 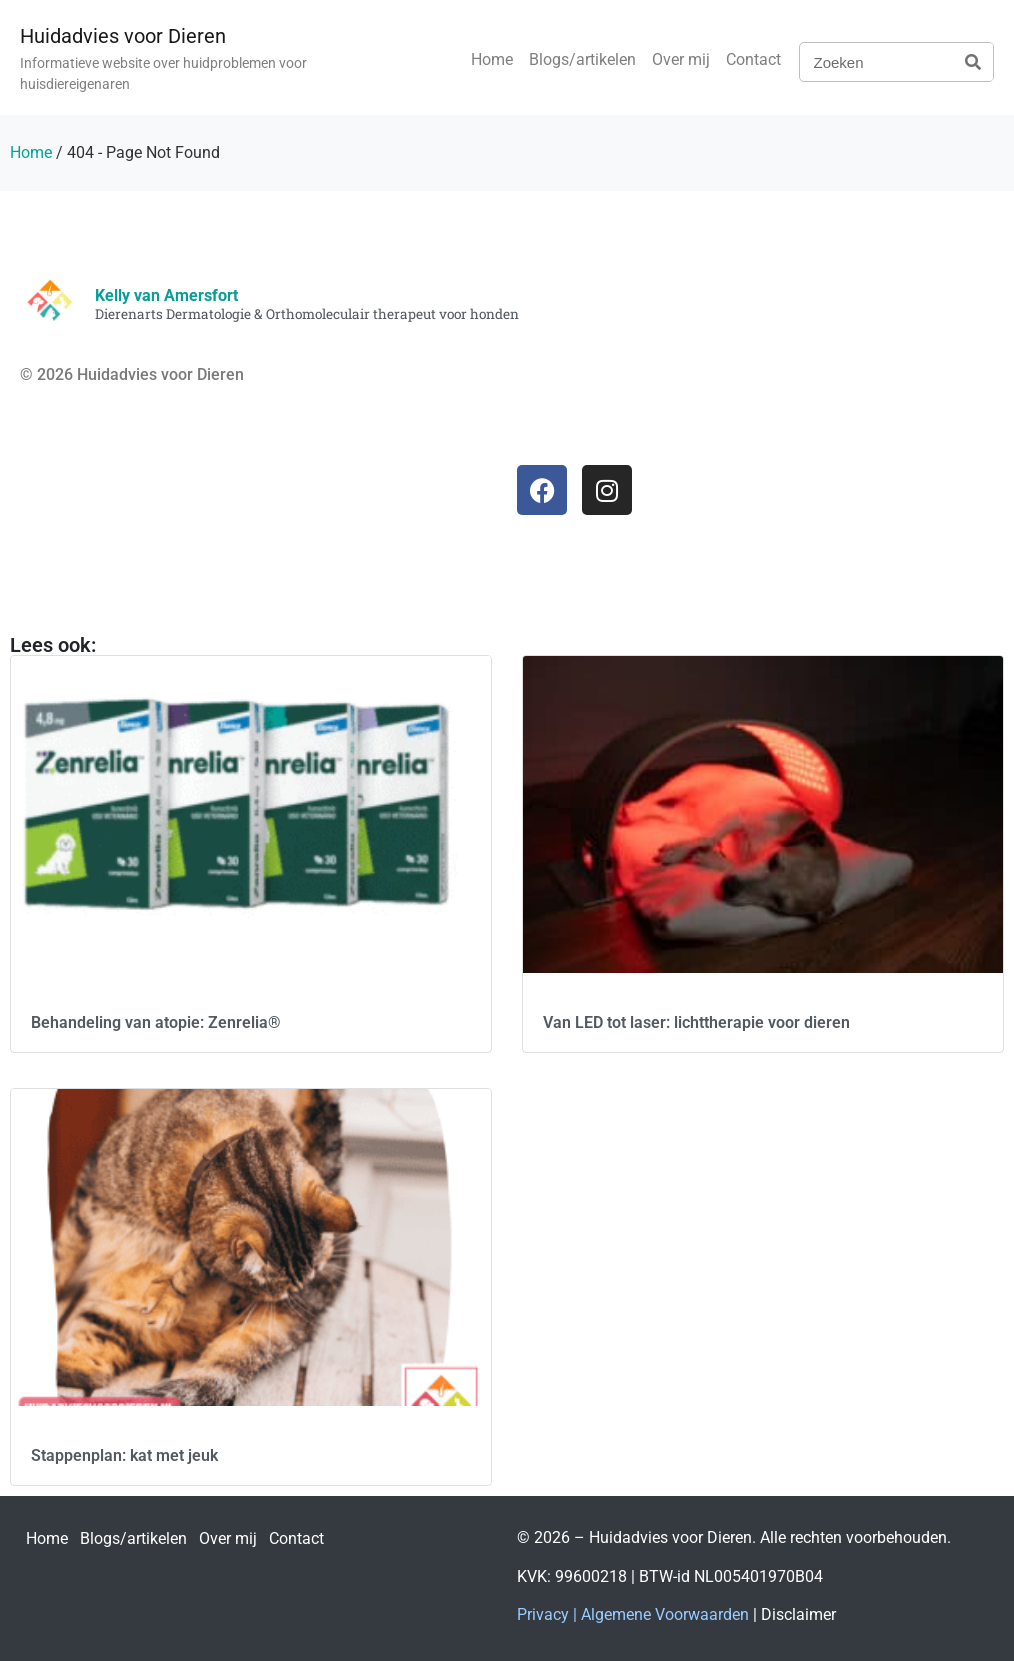 What do you see at coordinates (156, 1022) in the screenshot?
I see `Behandeling van atopie: Zenrelia®` at bounding box center [156, 1022].